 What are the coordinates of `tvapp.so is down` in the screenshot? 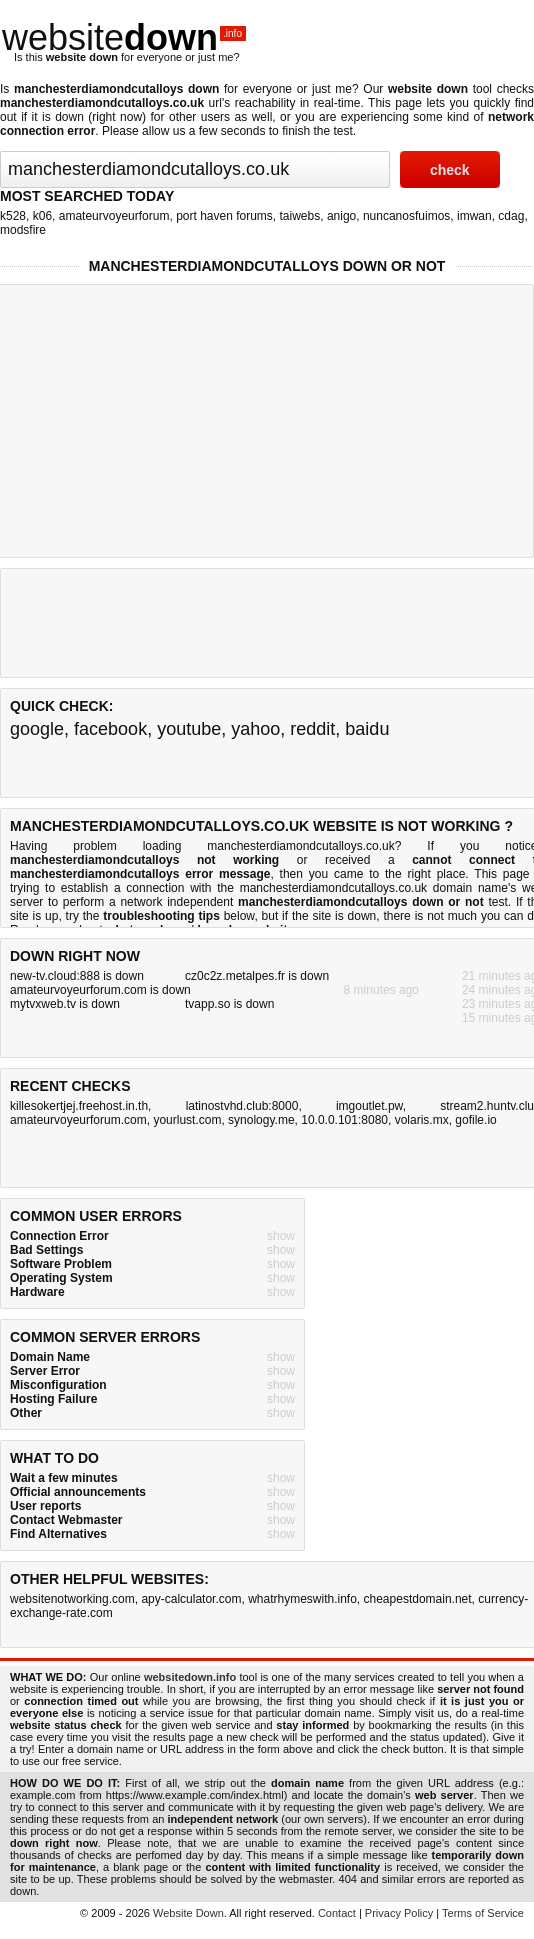 It's located at (229, 1004).